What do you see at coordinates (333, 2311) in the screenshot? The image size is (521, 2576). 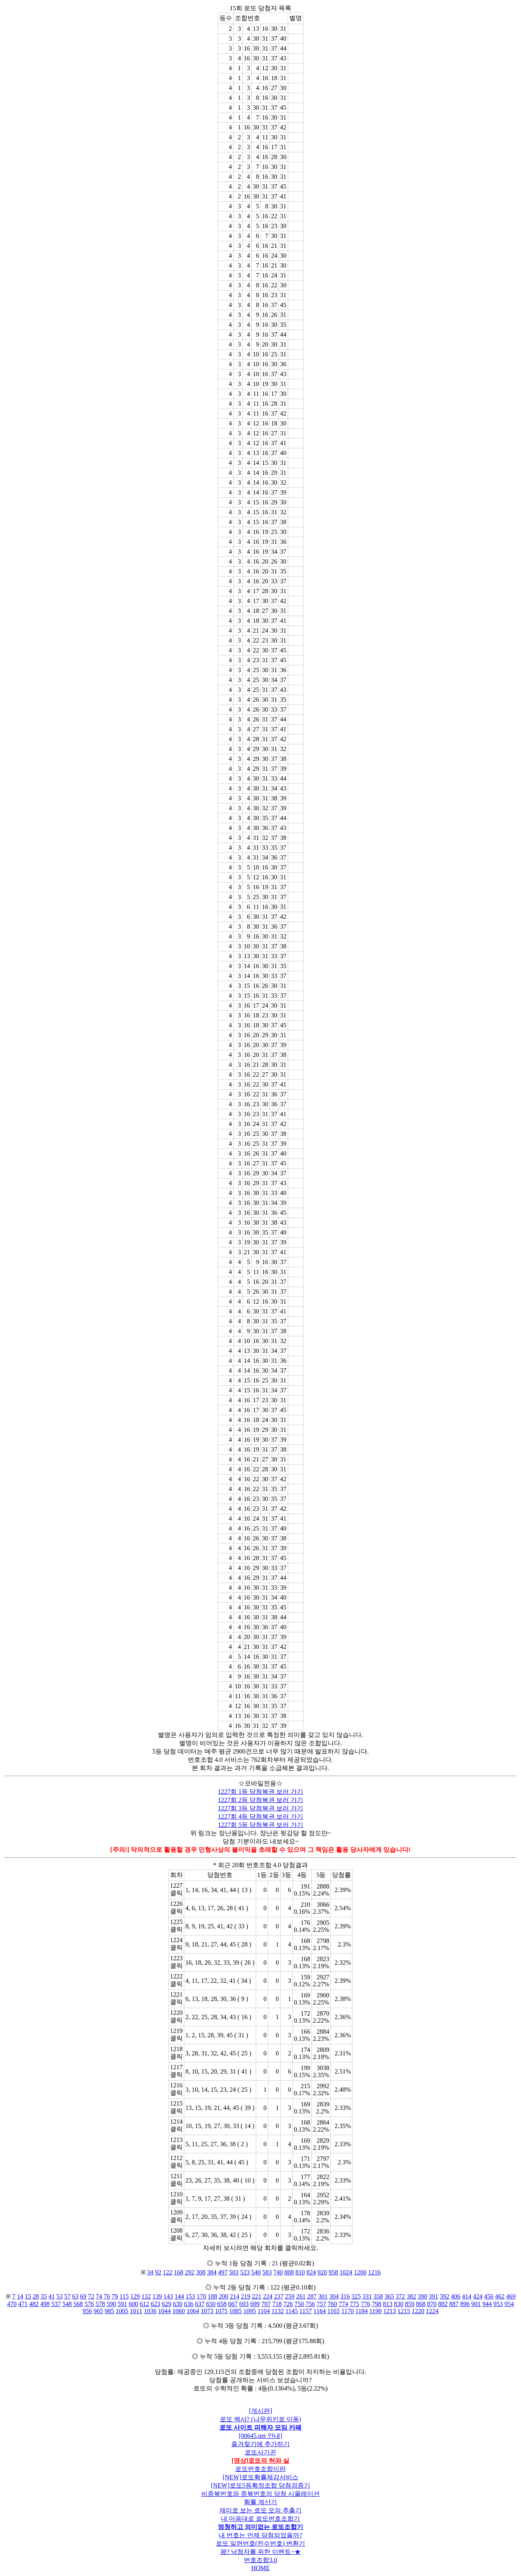 I see `1165` at bounding box center [333, 2311].